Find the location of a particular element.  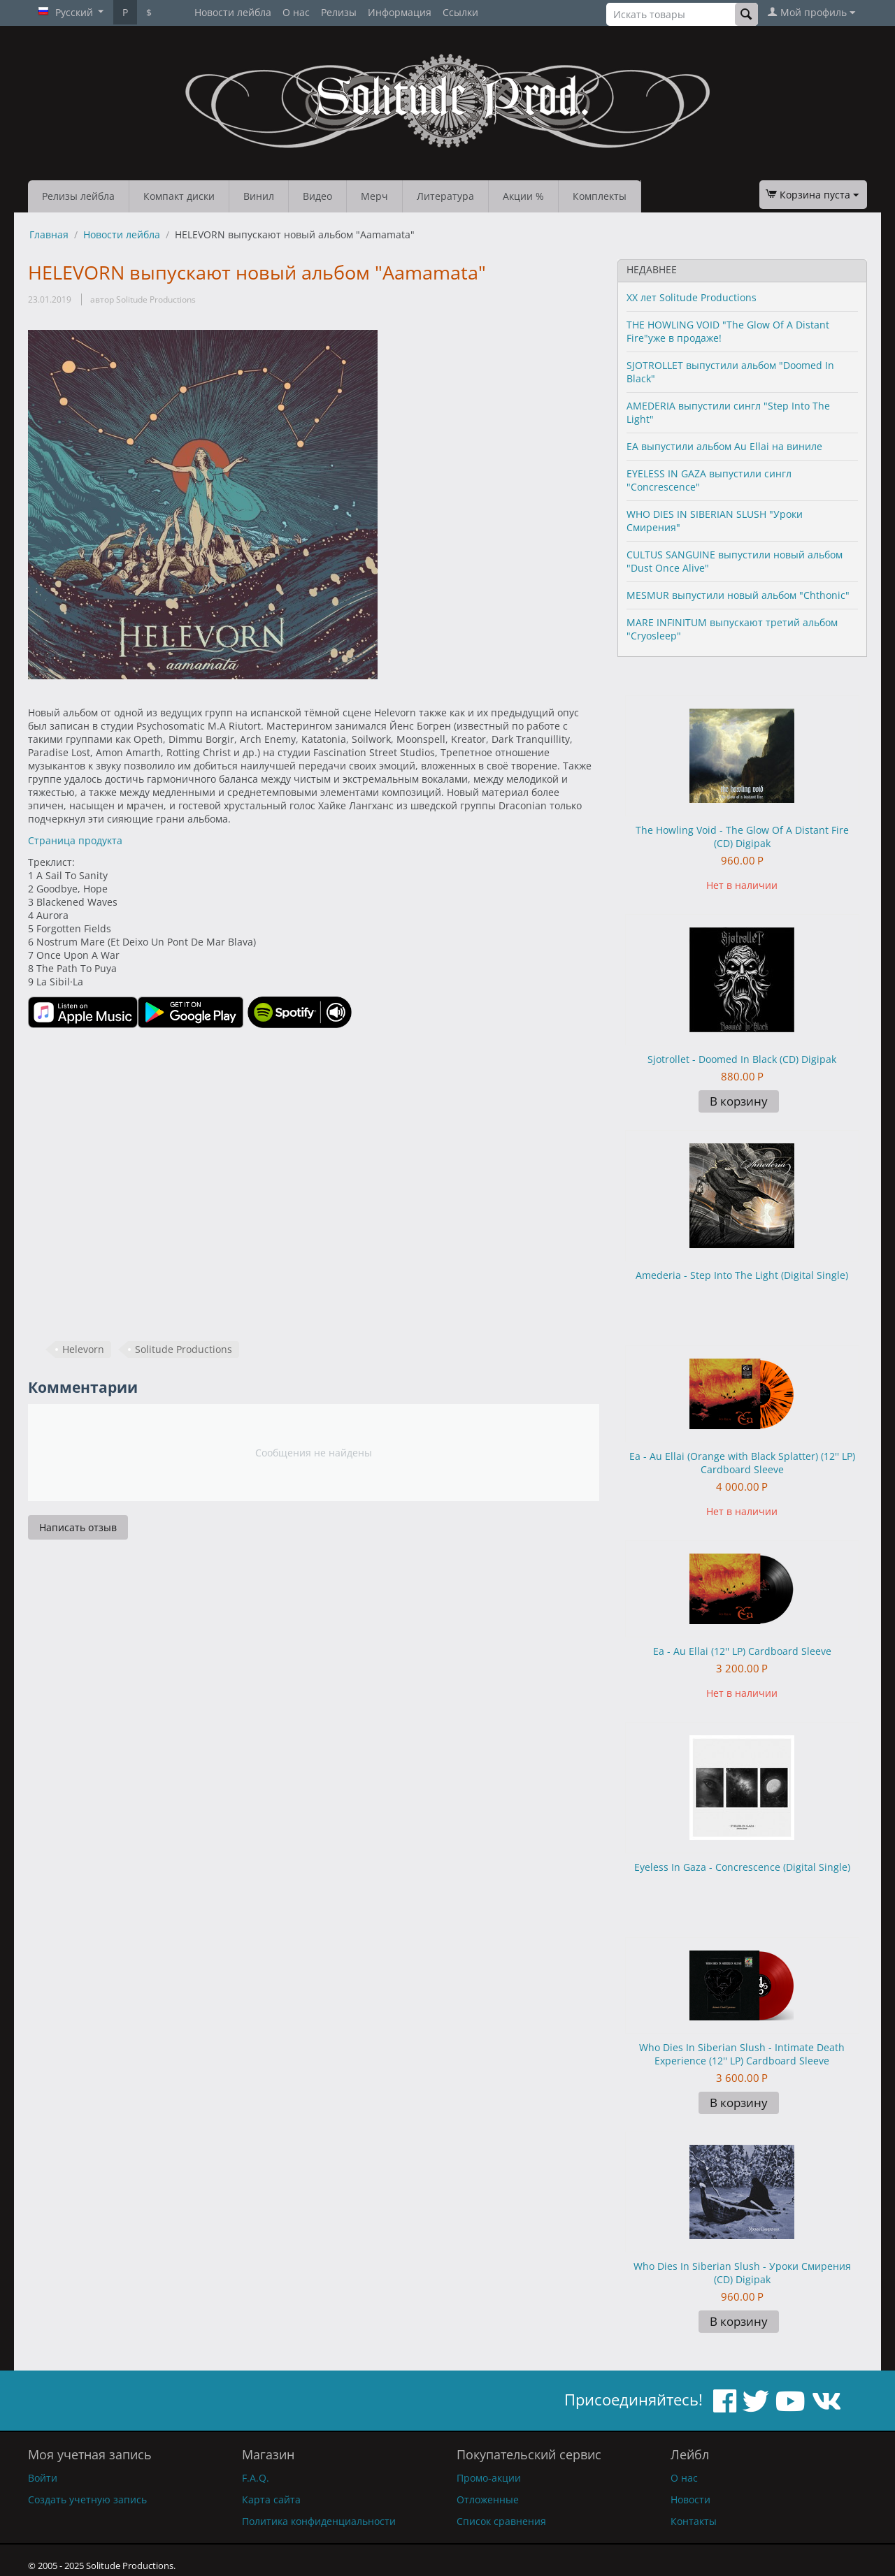

EA выпустили альбом Au Ellai на виниле is located at coordinates (724, 446).